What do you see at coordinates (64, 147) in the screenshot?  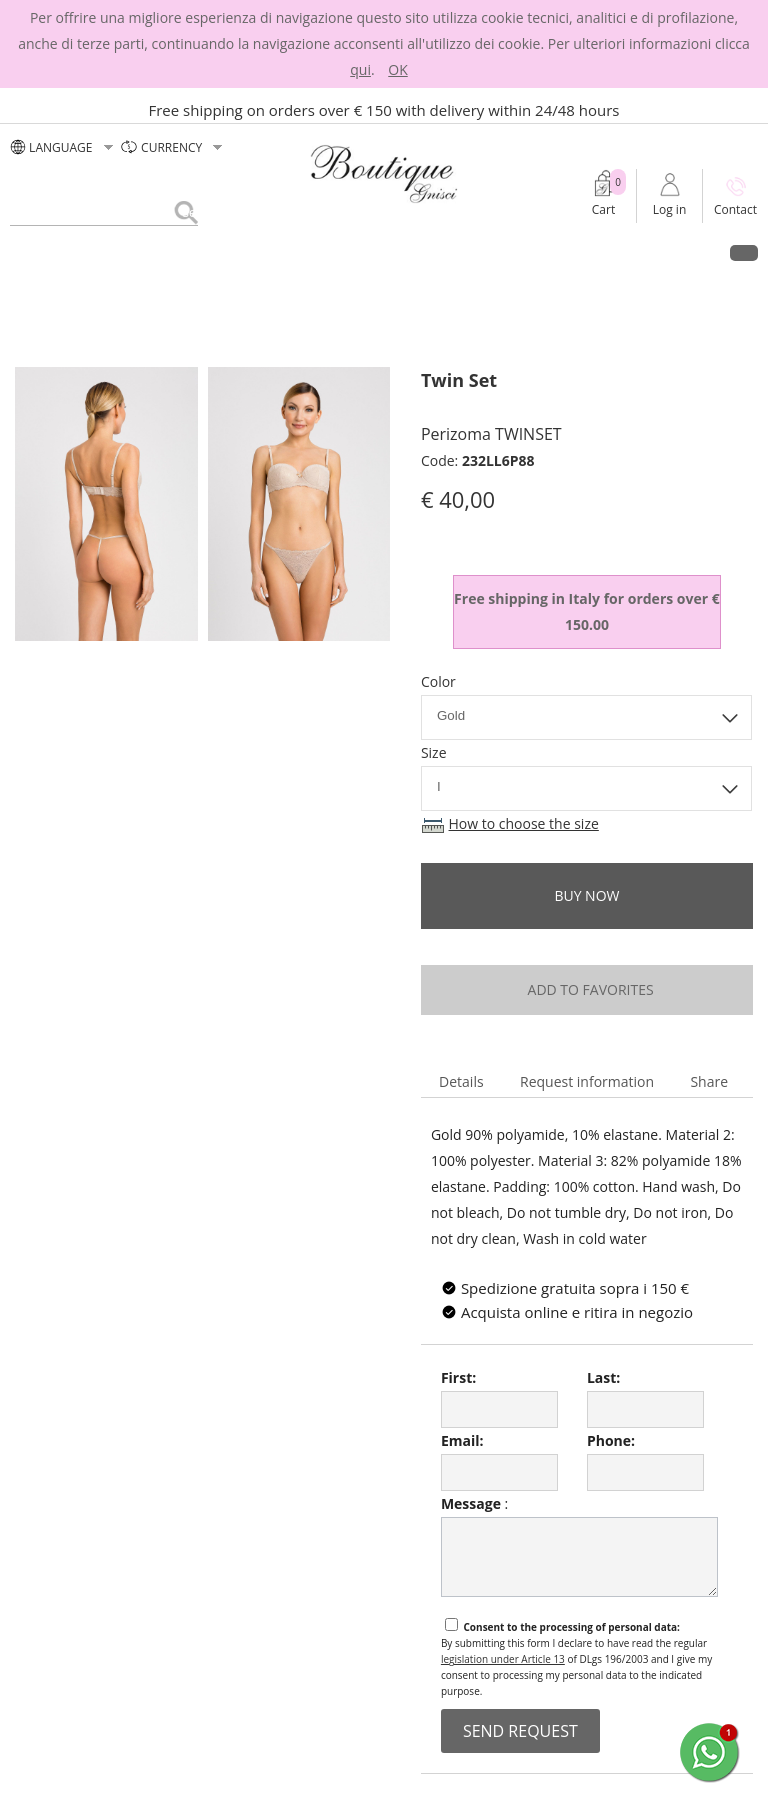 I see `LANGUAGE` at bounding box center [64, 147].